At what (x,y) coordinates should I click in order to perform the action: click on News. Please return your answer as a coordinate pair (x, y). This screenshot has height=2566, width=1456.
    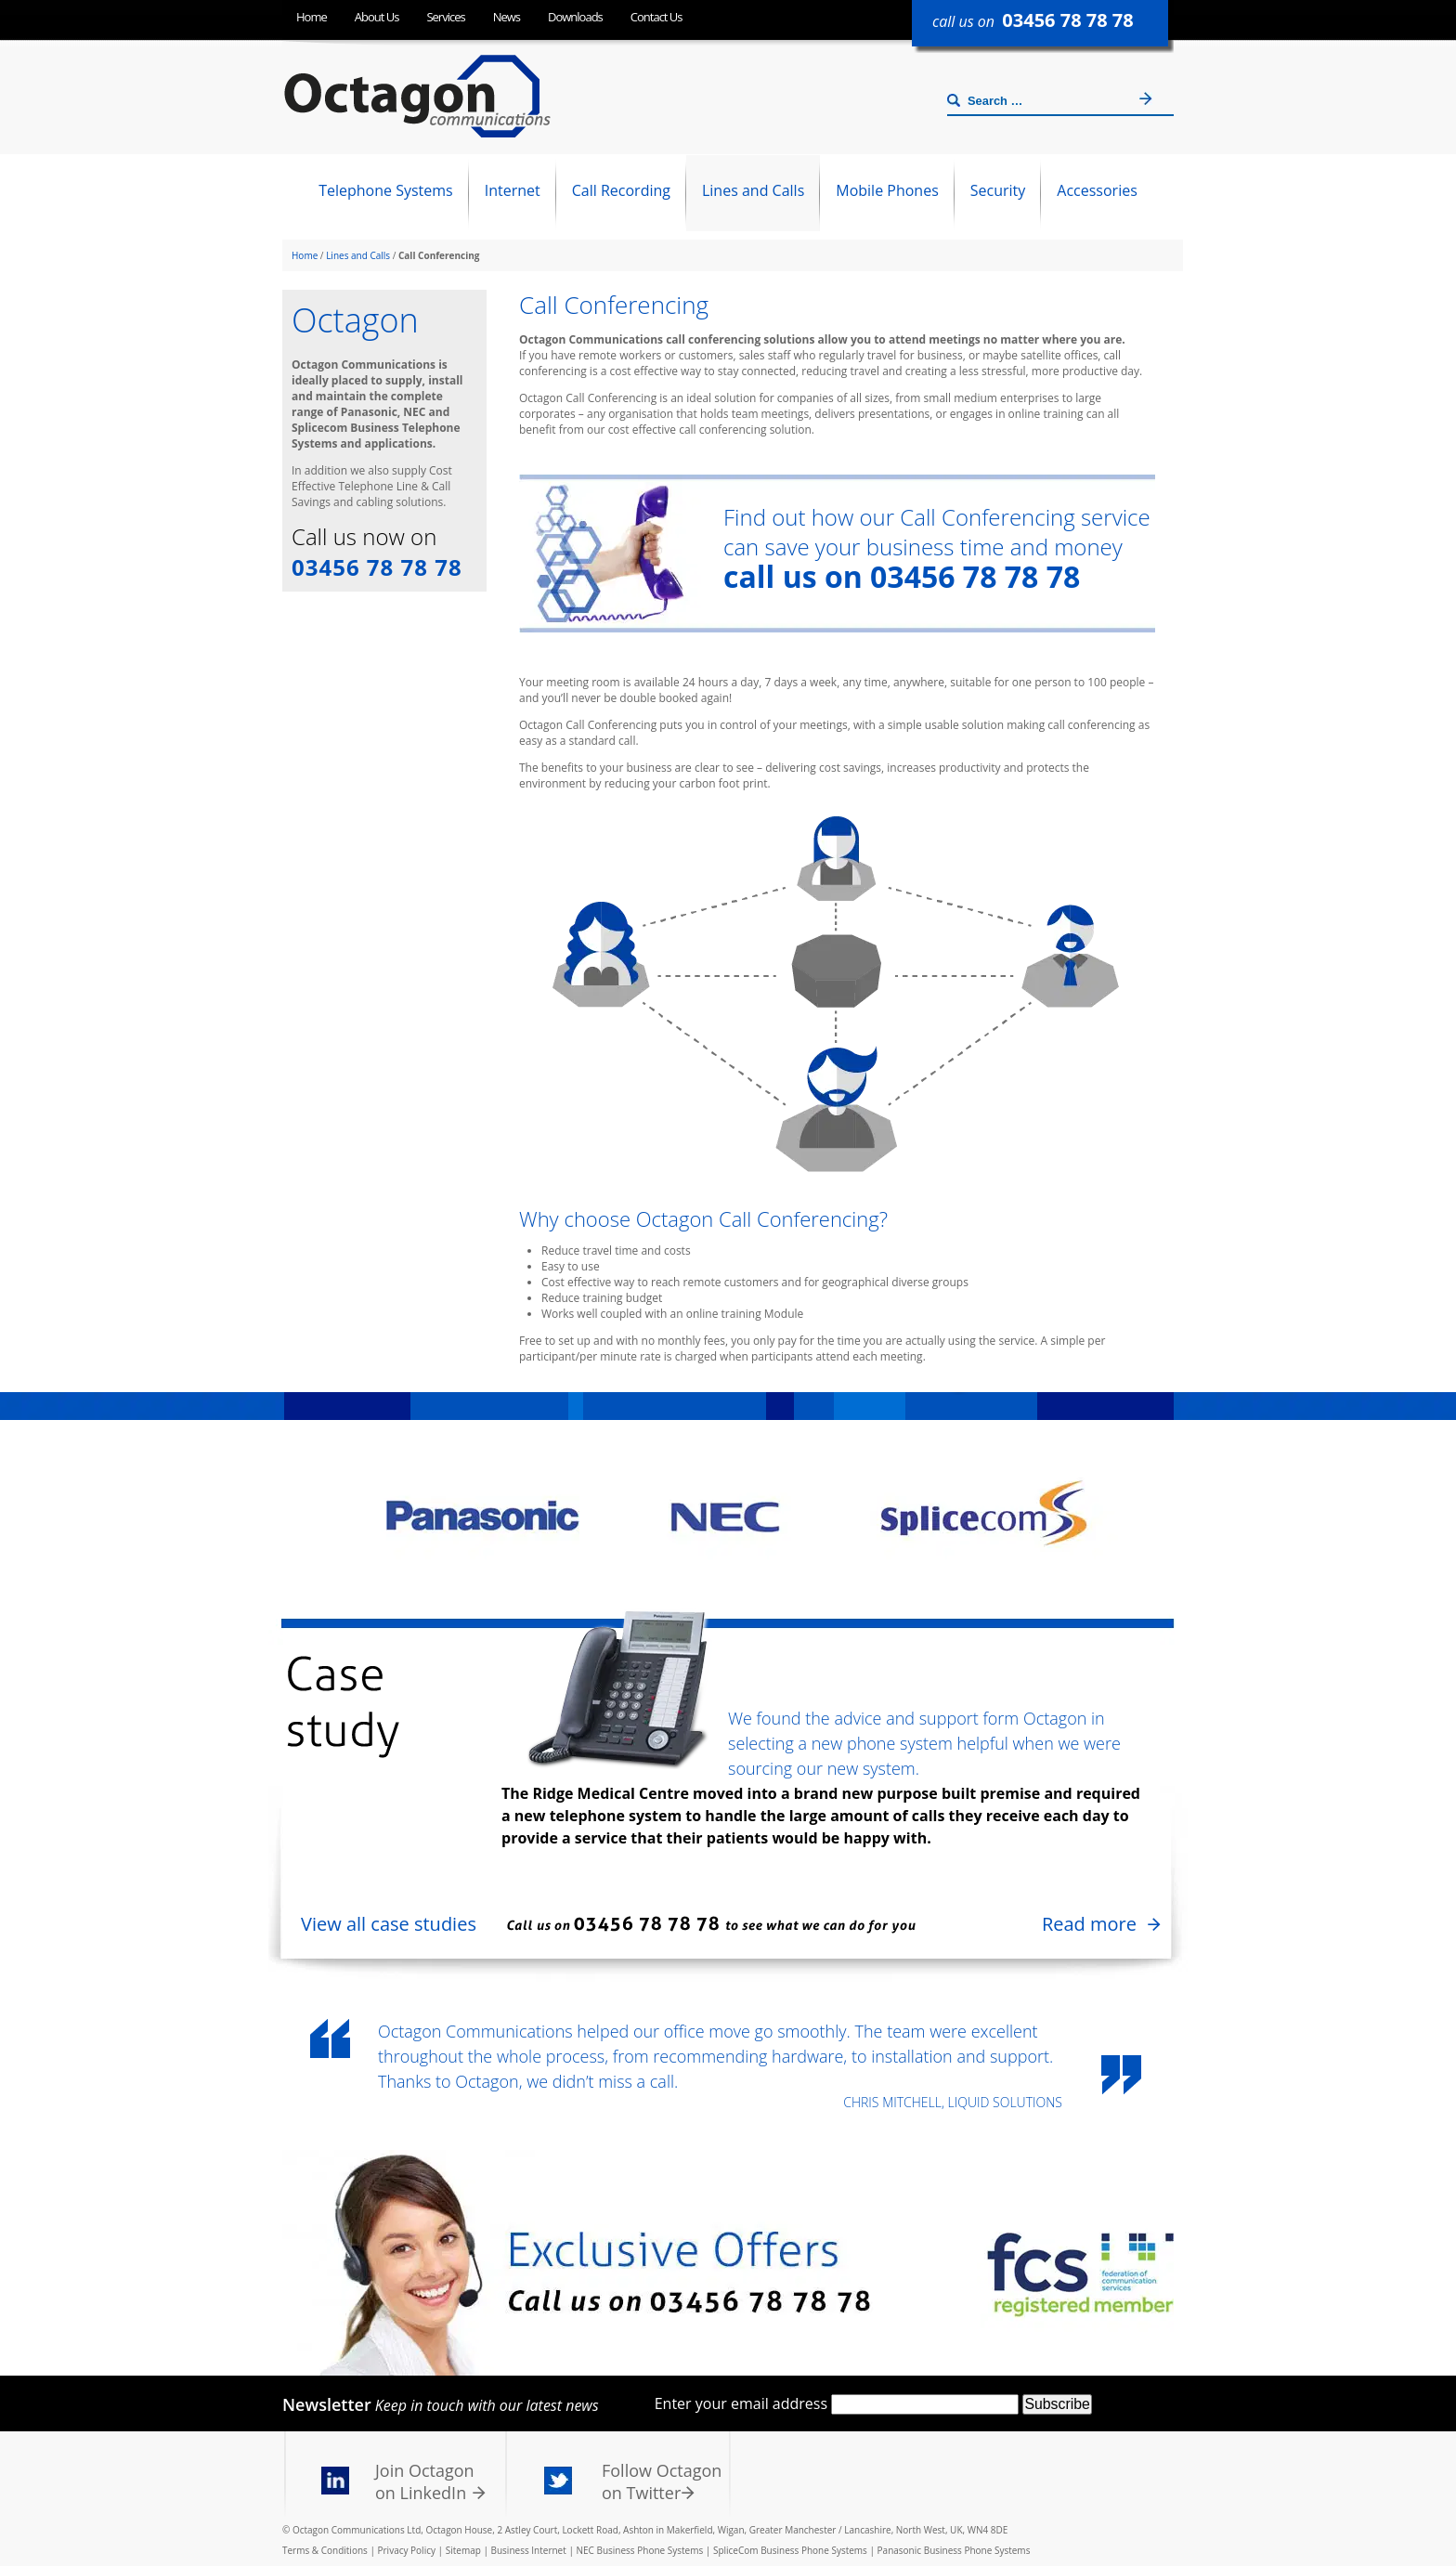
    Looking at the image, I should click on (506, 16).